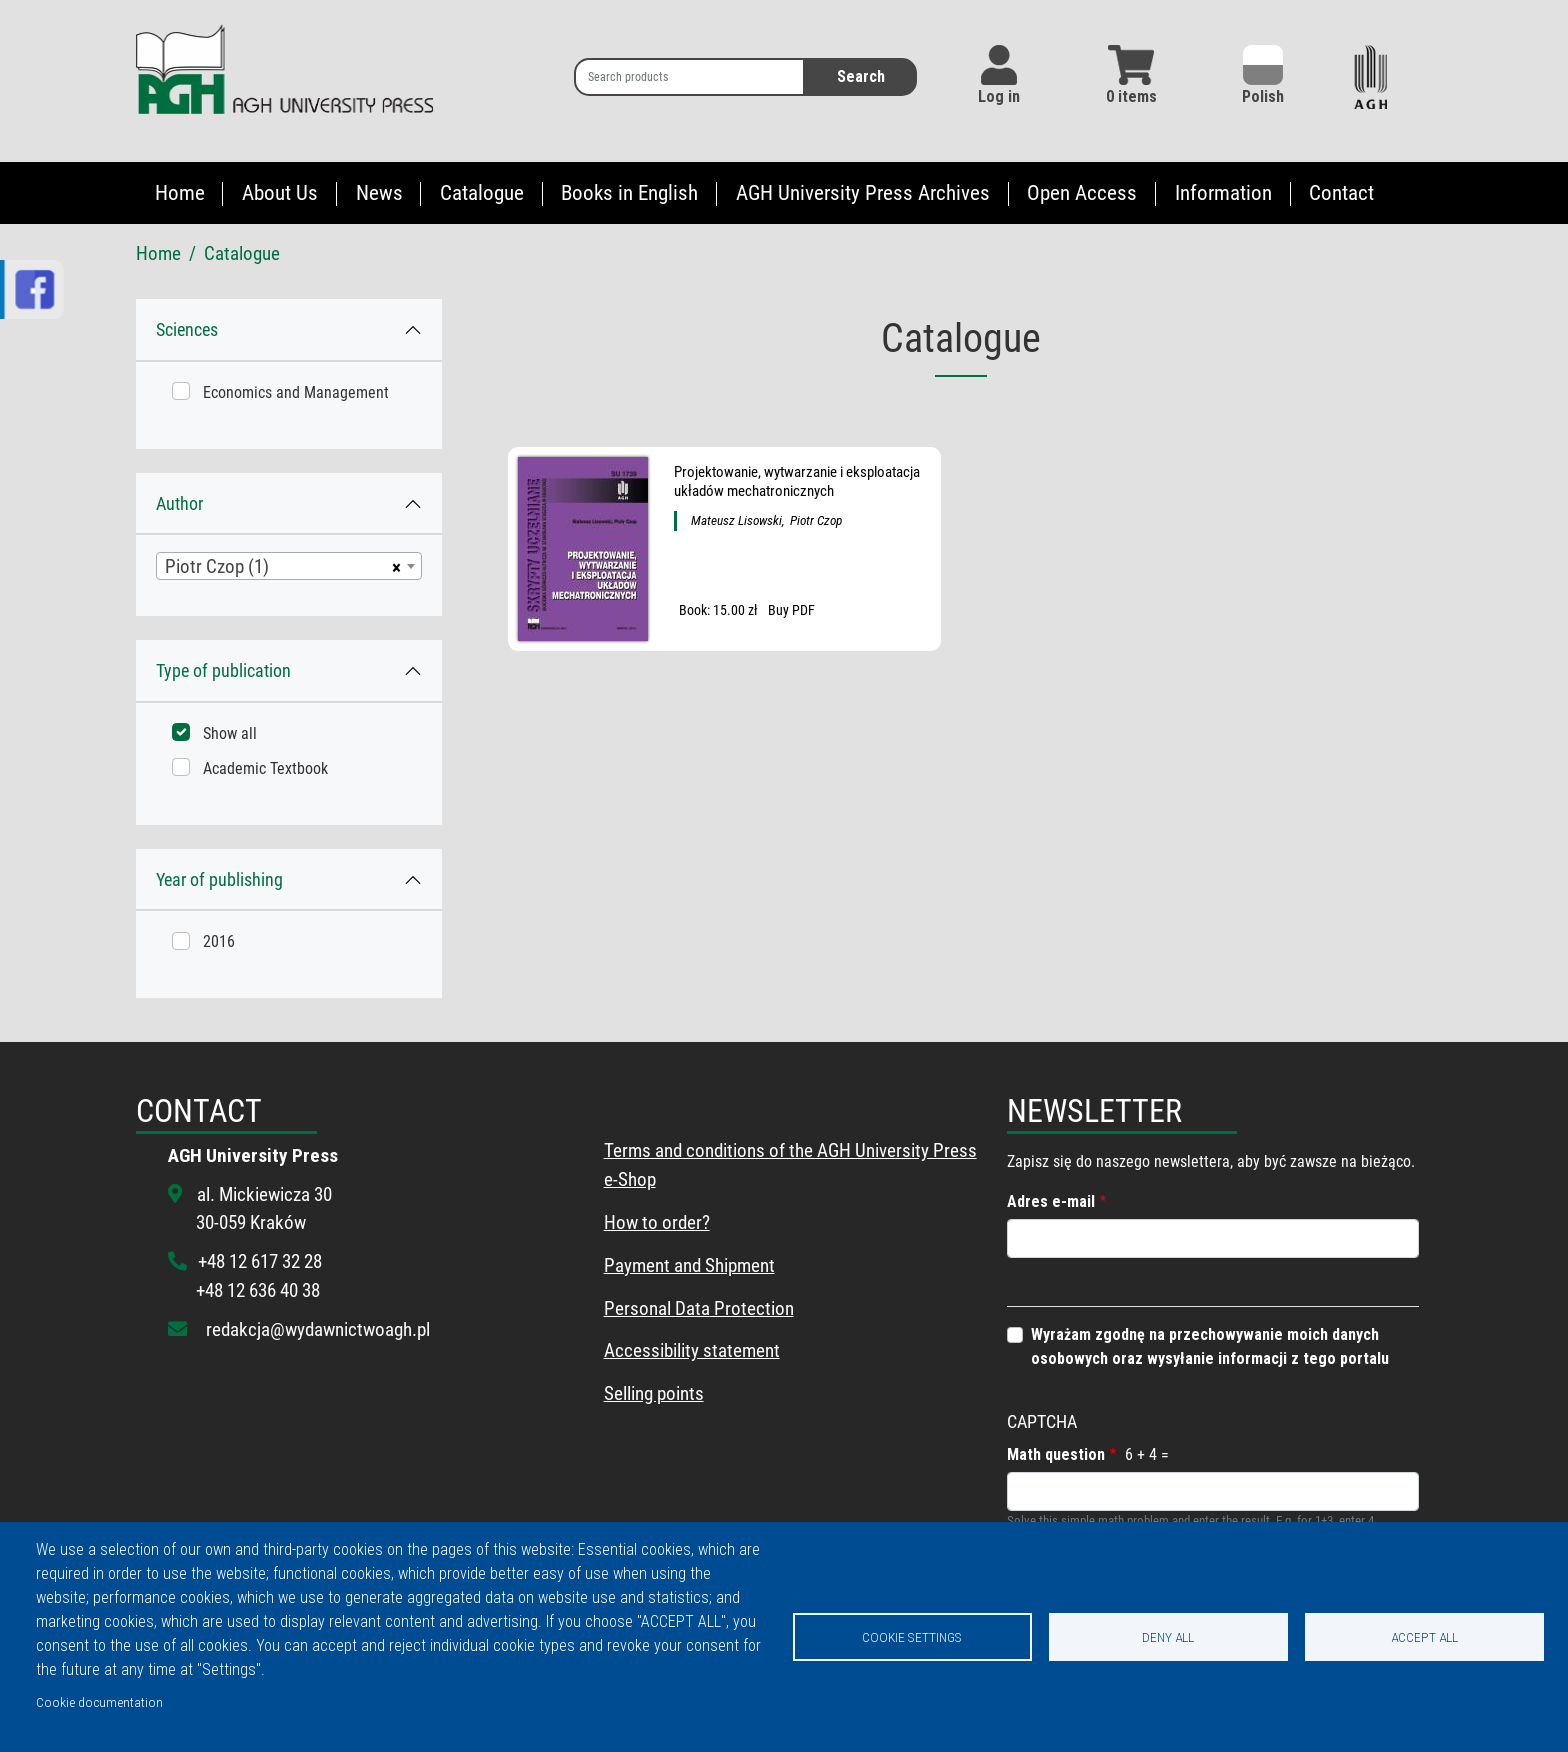 The height and width of the screenshot is (1752, 1568). I want to click on Payment and Shipment, so click(689, 1265).